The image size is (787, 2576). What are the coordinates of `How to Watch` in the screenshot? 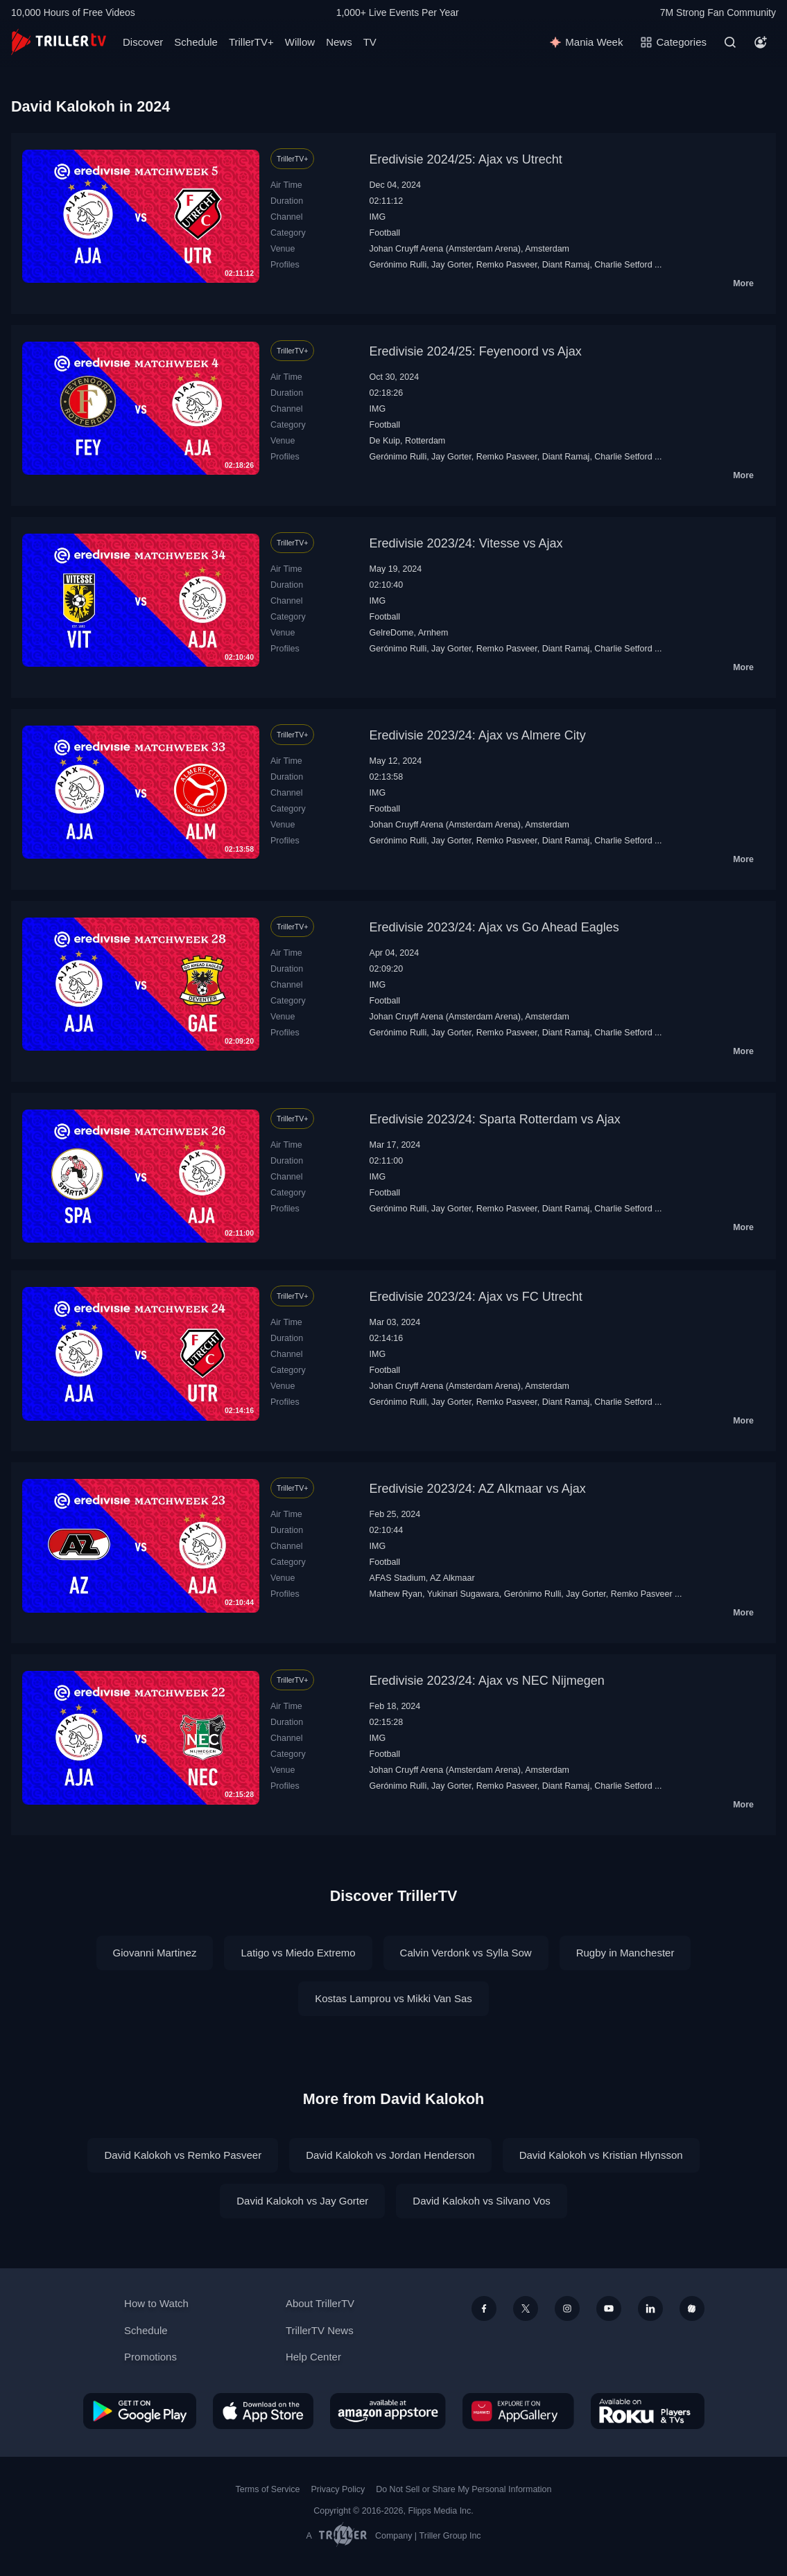 It's located at (156, 2303).